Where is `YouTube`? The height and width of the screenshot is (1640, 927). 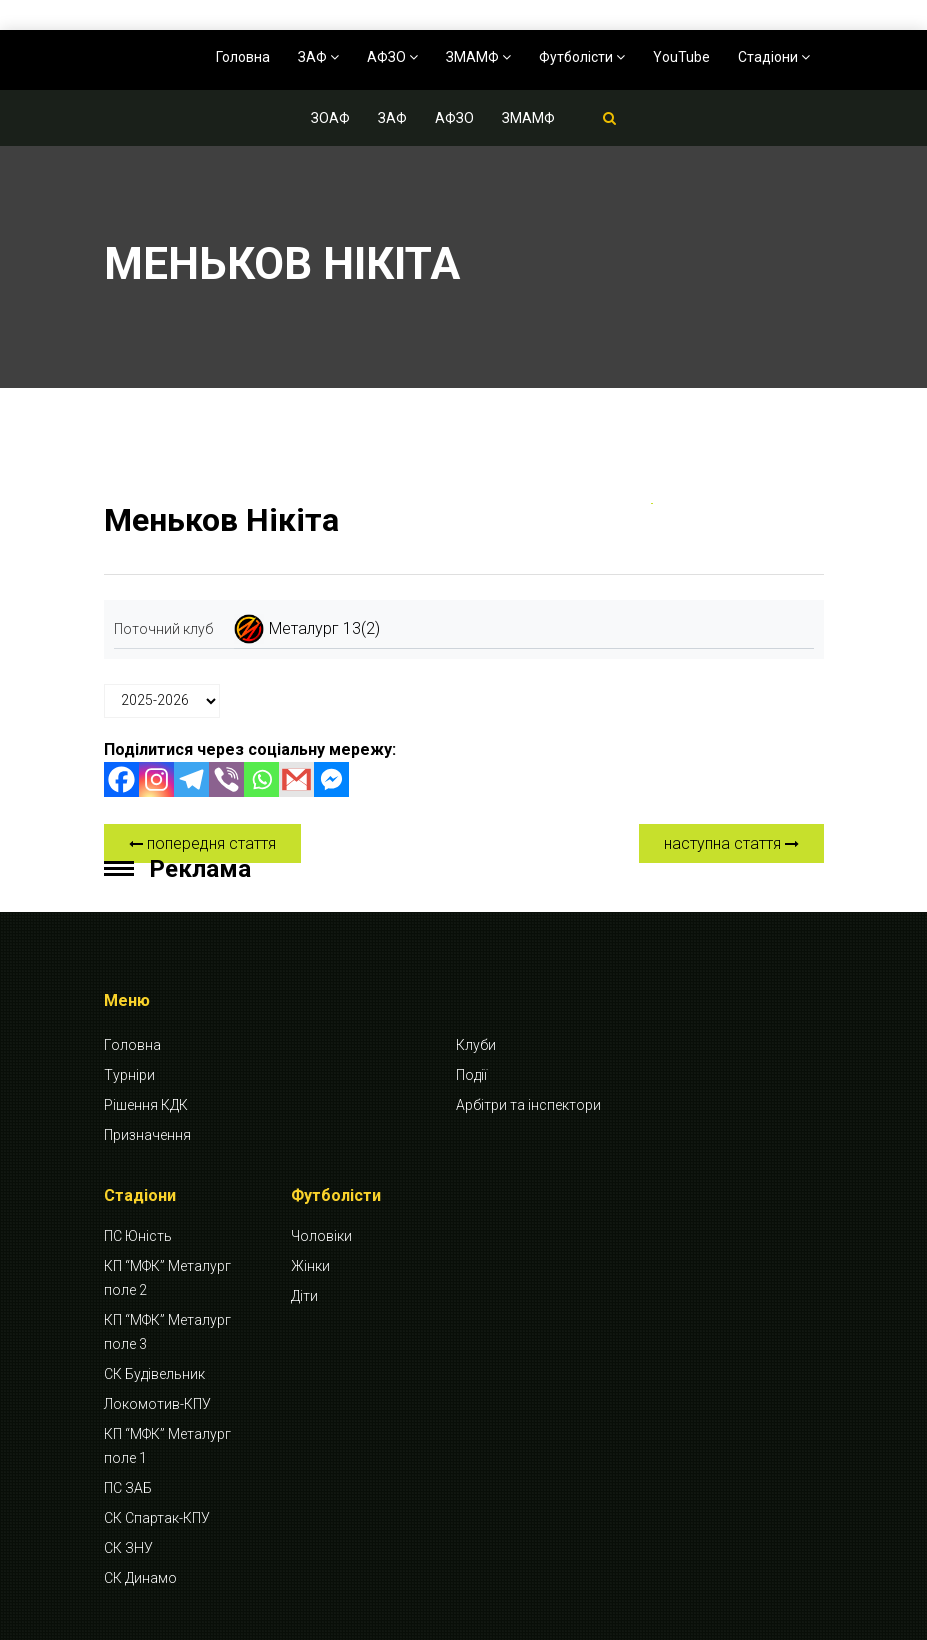 YouTube is located at coordinates (681, 57).